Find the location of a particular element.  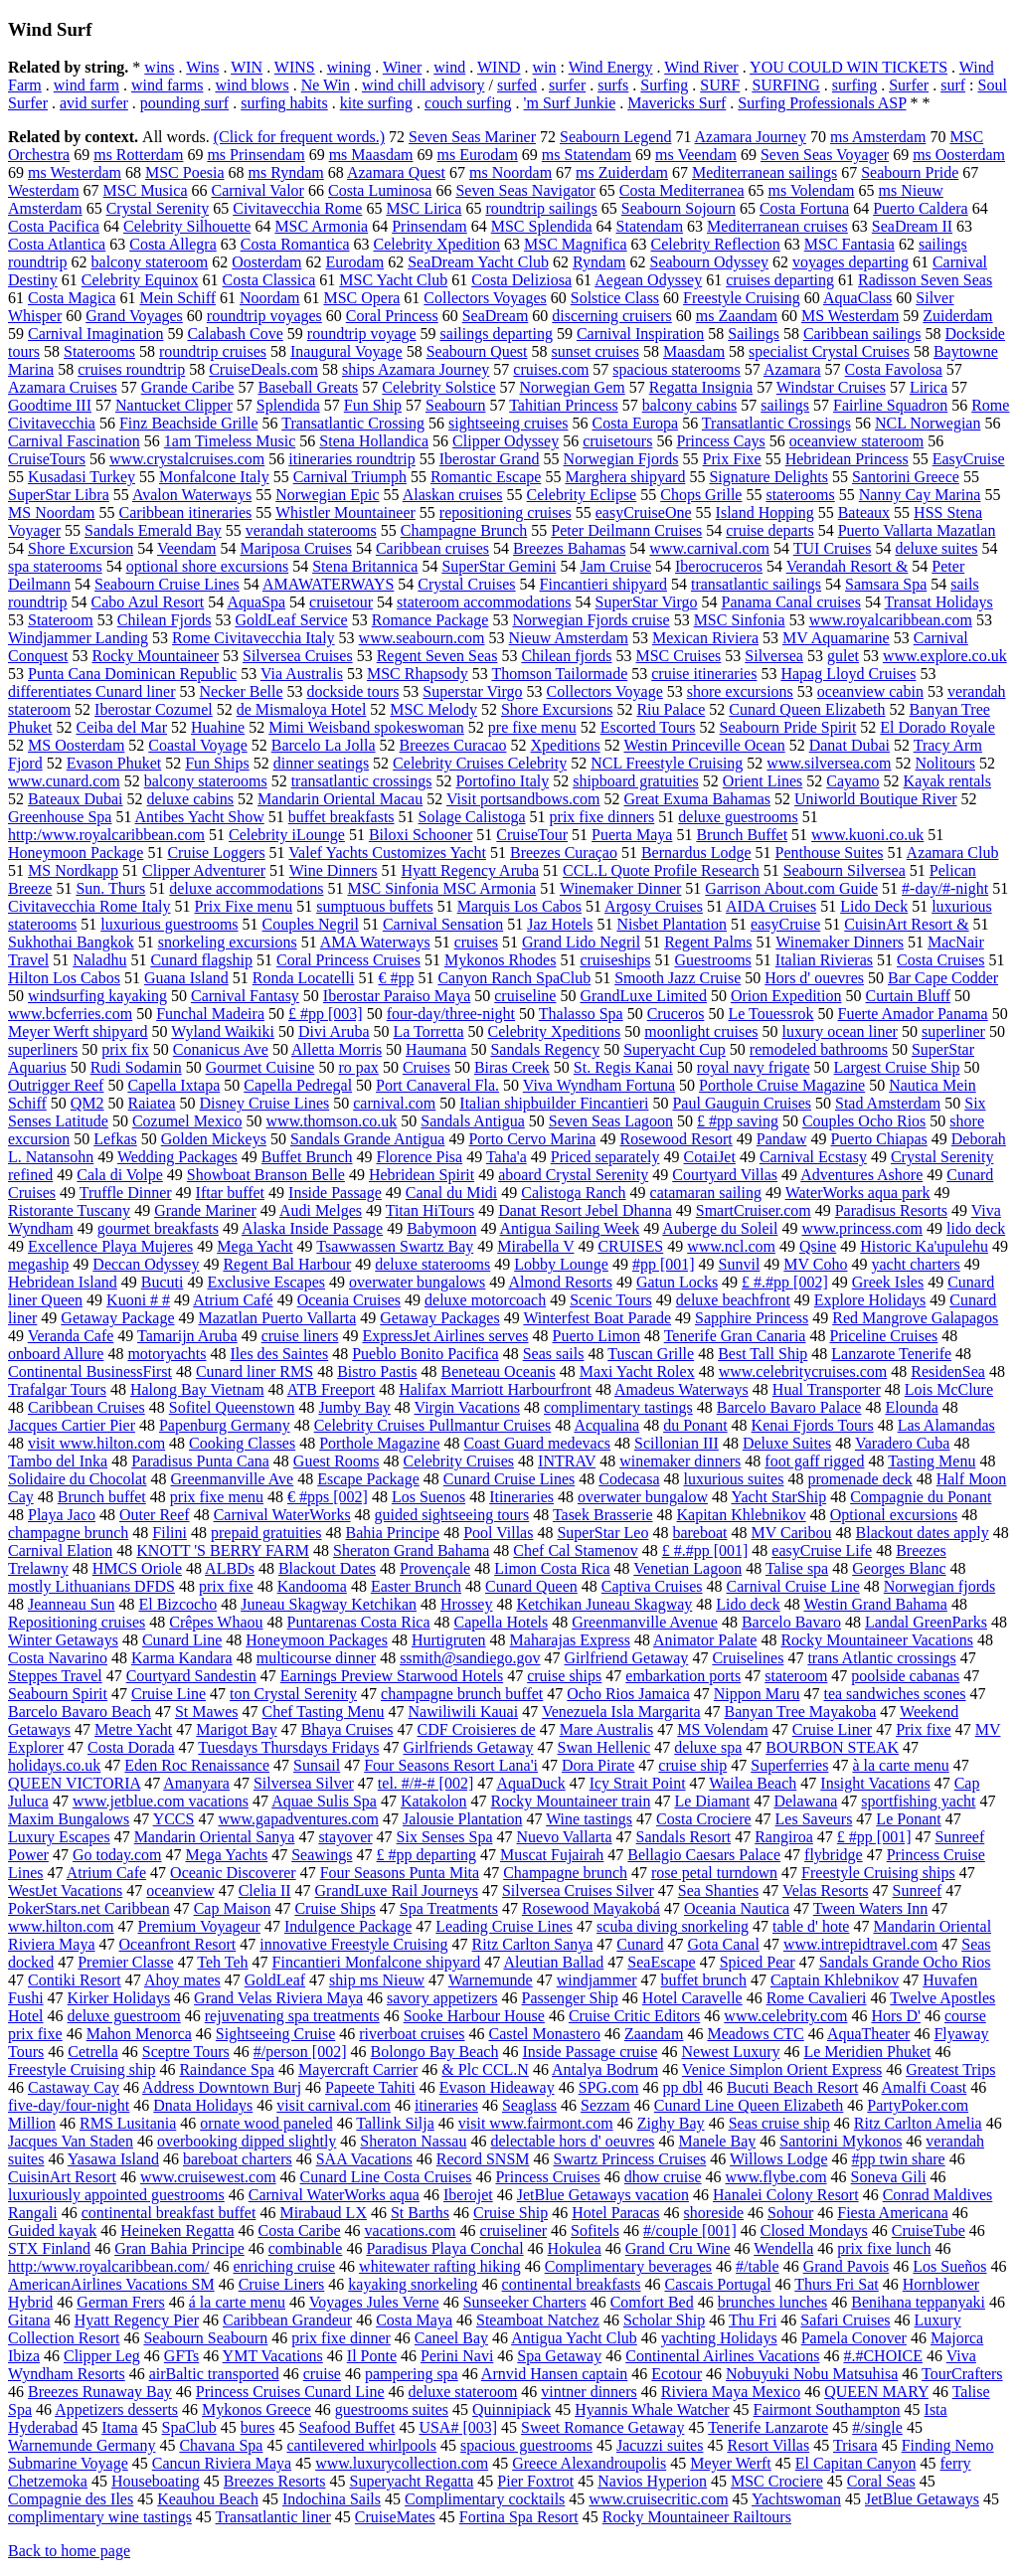

Riu Palace is located at coordinates (670, 709).